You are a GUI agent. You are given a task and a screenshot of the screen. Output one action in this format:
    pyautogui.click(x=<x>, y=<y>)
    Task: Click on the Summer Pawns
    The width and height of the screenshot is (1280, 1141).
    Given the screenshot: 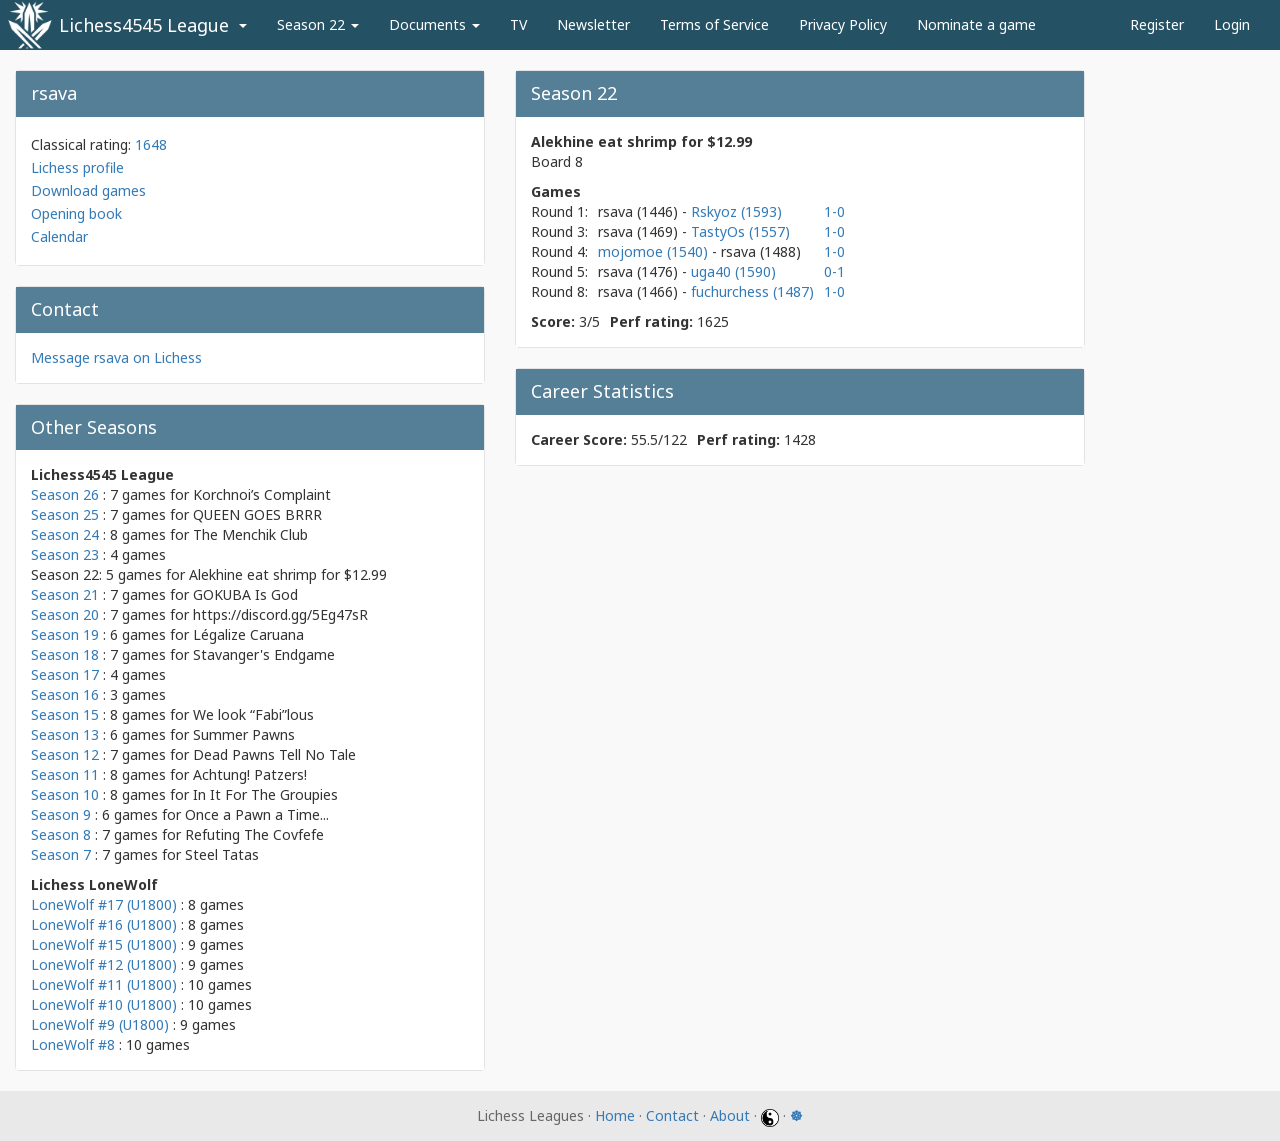 What is the action you would take?
    pyautogui.click(x=244, y=734)
    